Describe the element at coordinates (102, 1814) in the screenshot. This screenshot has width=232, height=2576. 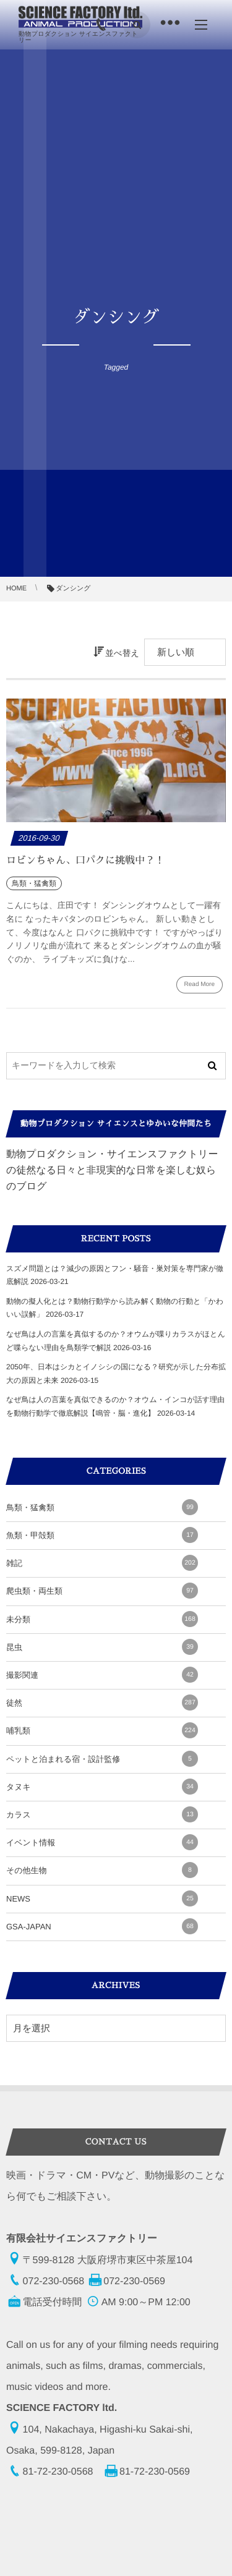
I see `カラス` at that location.